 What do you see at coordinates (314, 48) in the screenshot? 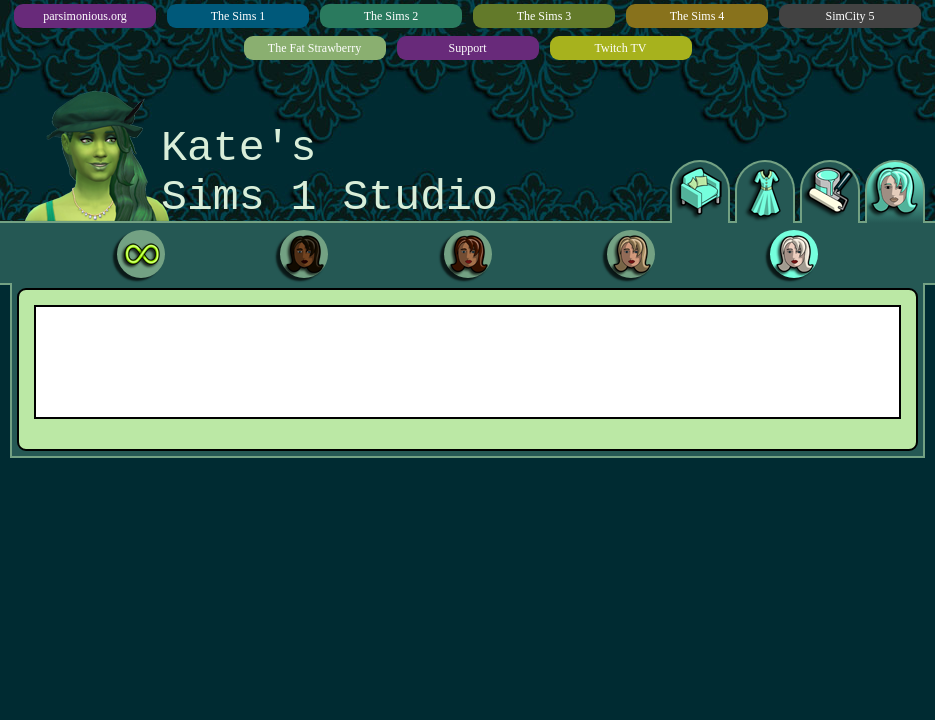
I see `The Fat Strawberry` at bounding box center [314, 48].